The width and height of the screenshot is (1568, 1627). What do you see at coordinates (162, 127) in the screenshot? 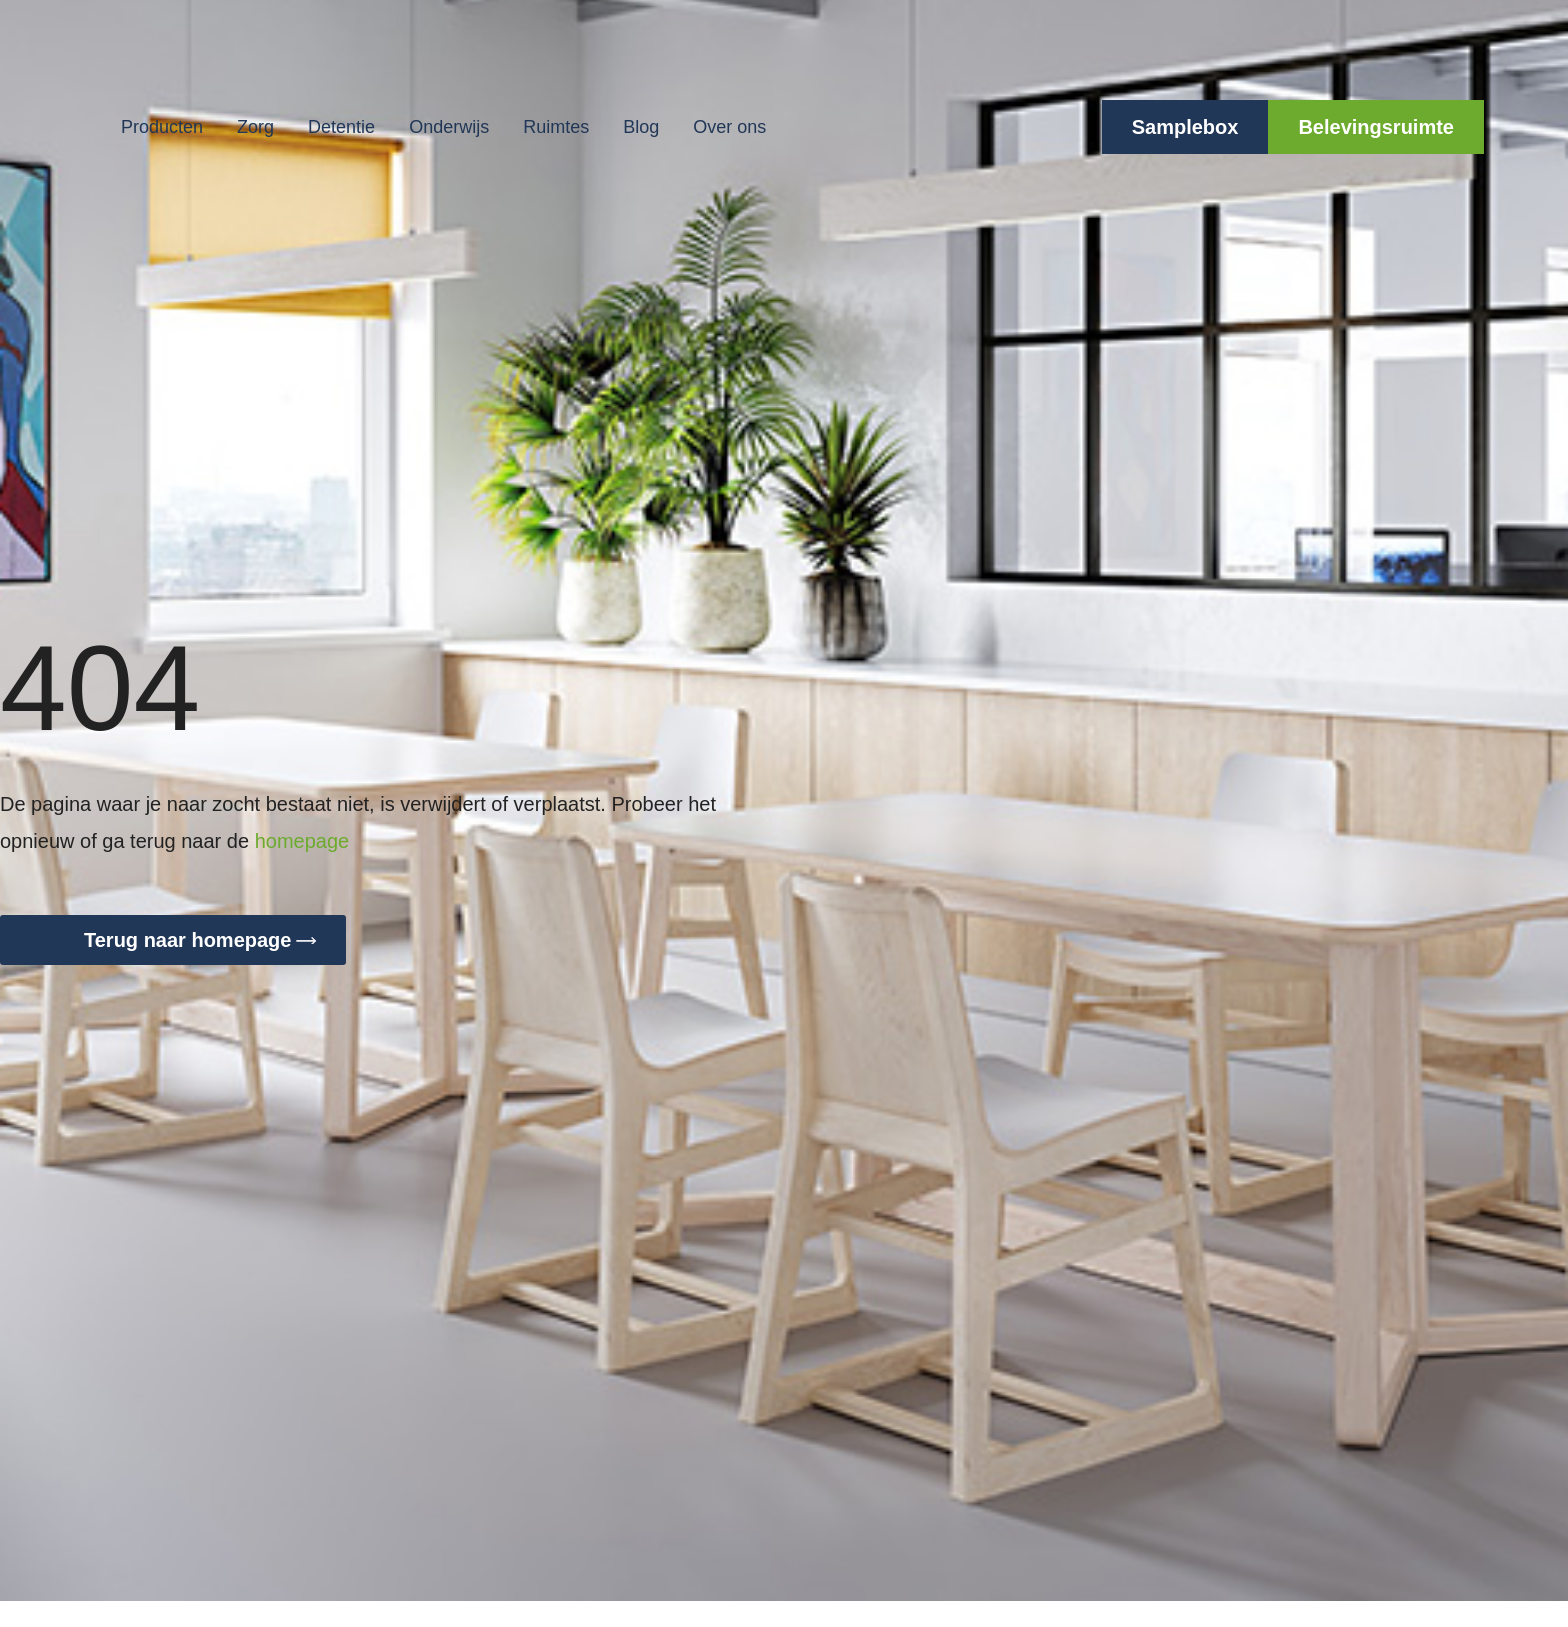
I see `Producten` at bounding box center [162, 127].